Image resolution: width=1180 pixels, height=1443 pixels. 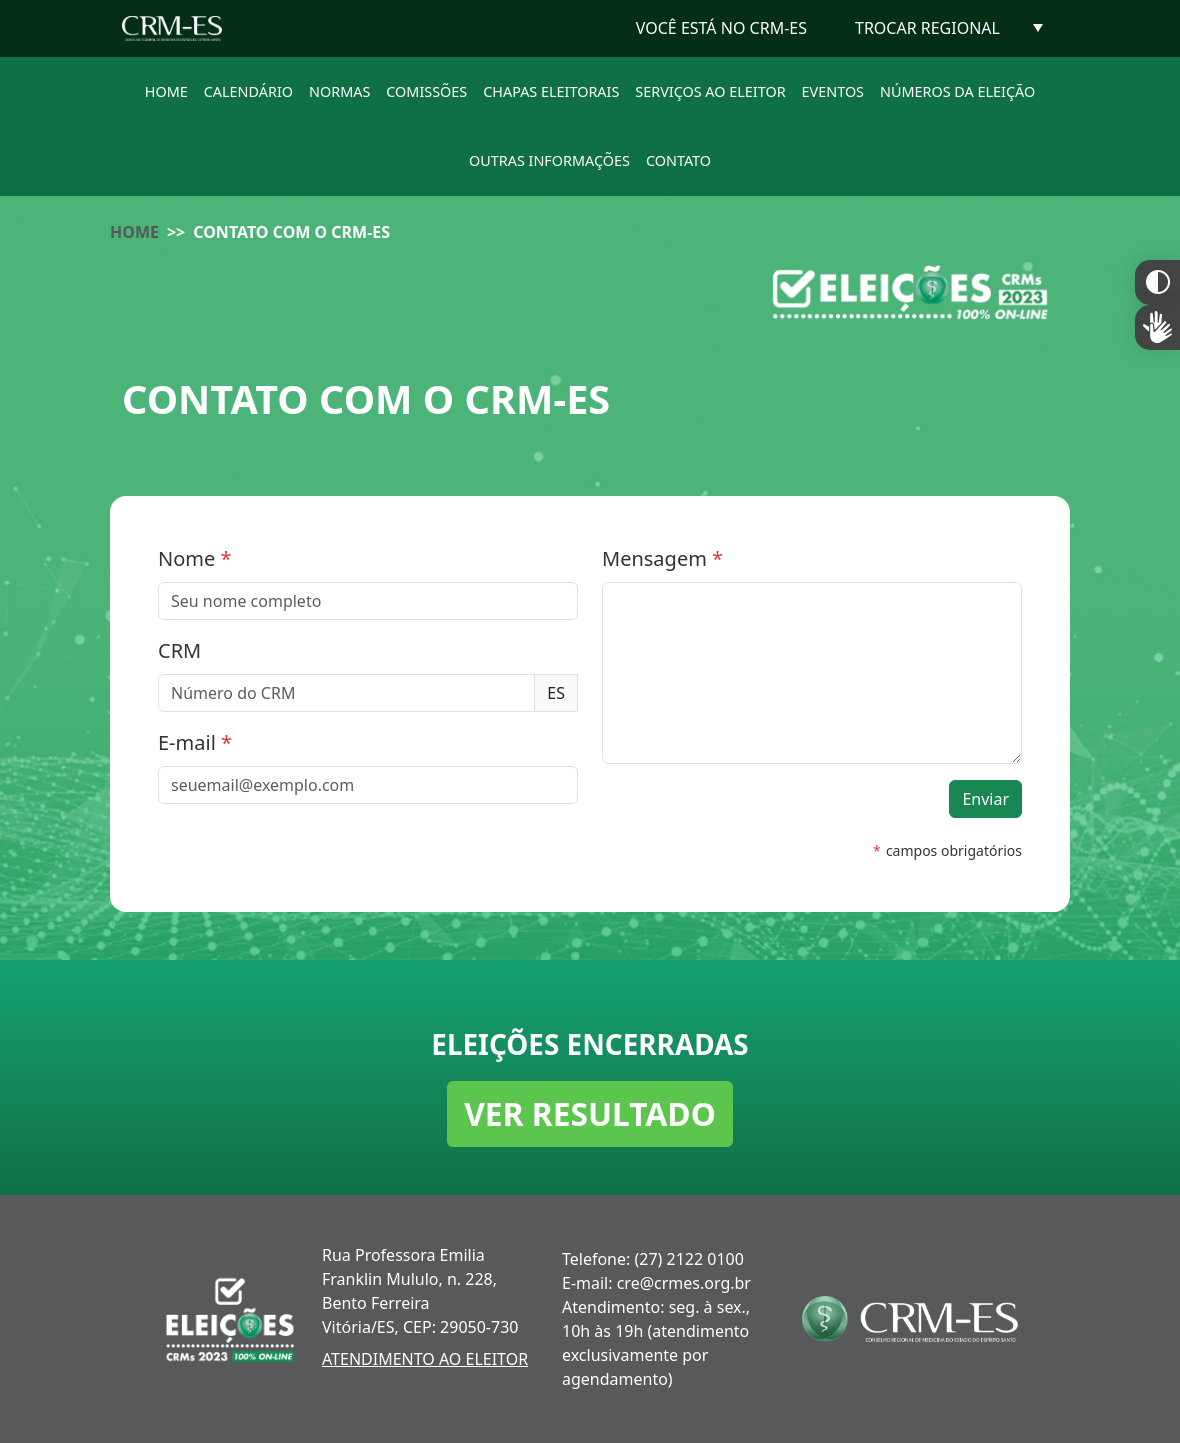 What do you see at coordinates (549, 160) in the screenshot?
I see `OUTRAS INFORMAÇÕES` at bounding box center [549, 160].